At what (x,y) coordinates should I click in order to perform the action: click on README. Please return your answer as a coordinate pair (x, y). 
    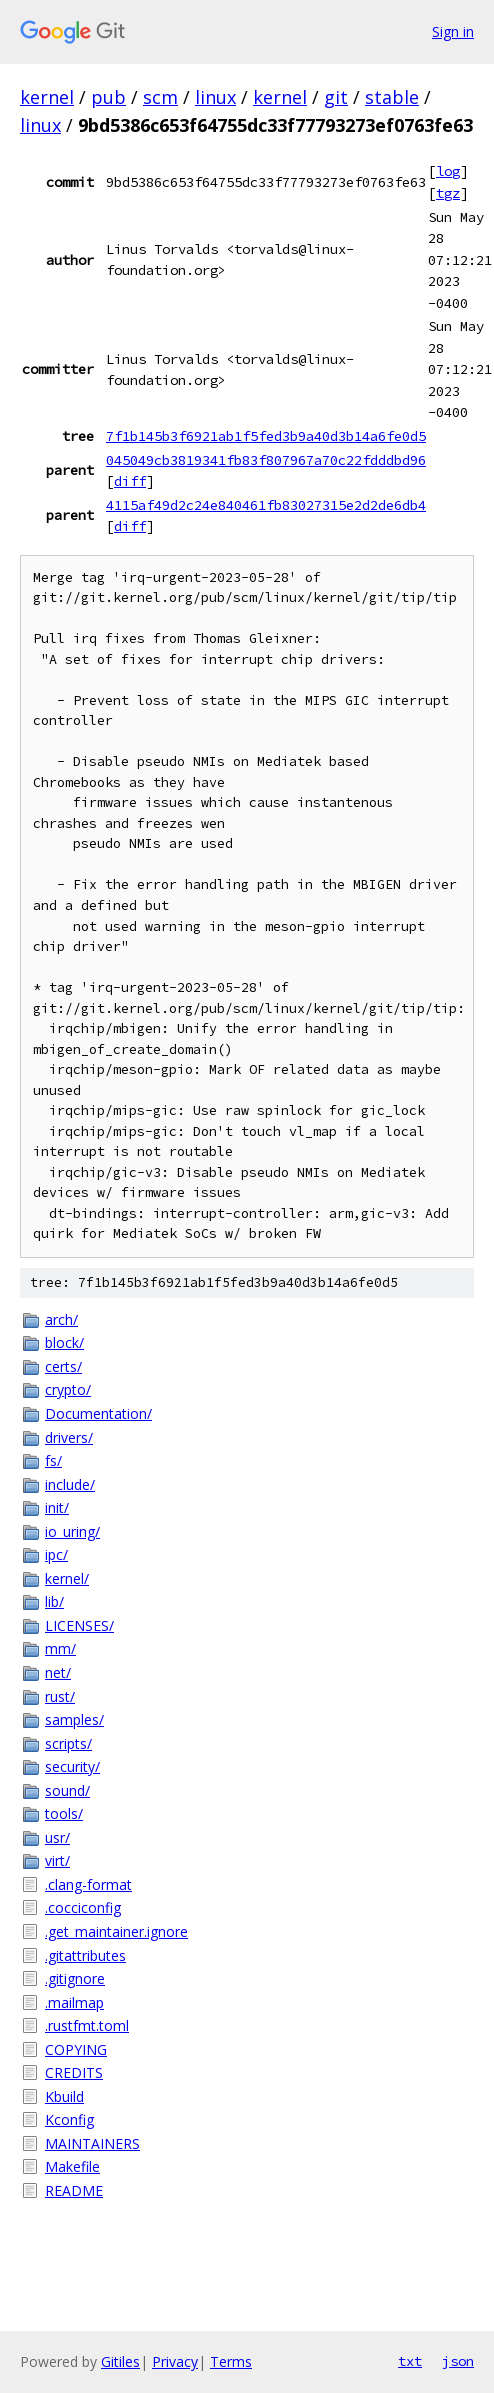
    Looking at the image, I should click on (74, 2190).